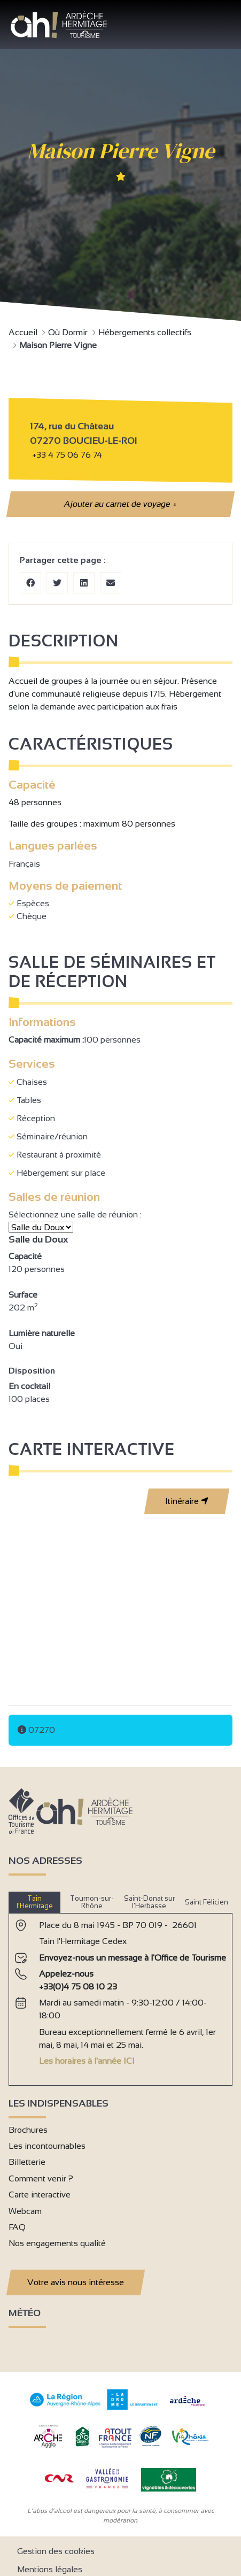  I want to click on Tain l’Hermitage [tab], so click(35, 1902).